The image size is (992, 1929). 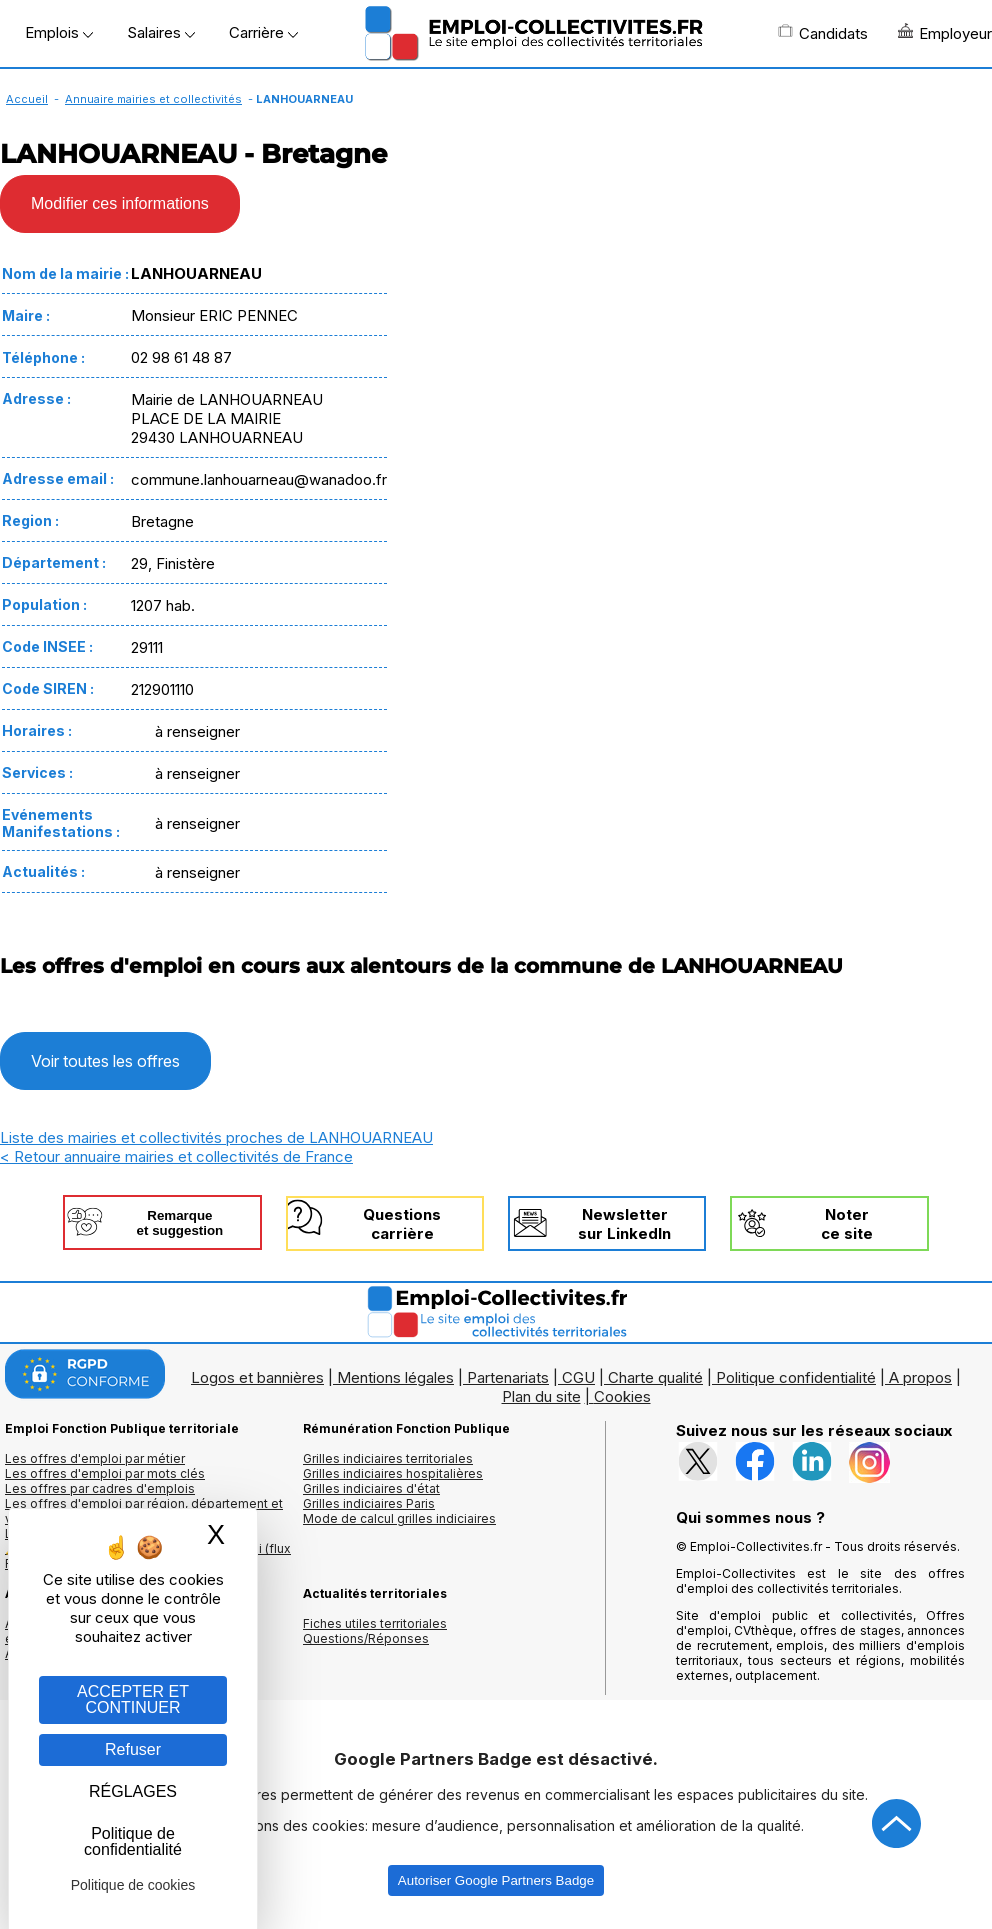 I want to click on Grilles indiciaires hospitalières, so click(x=393, y=1473).